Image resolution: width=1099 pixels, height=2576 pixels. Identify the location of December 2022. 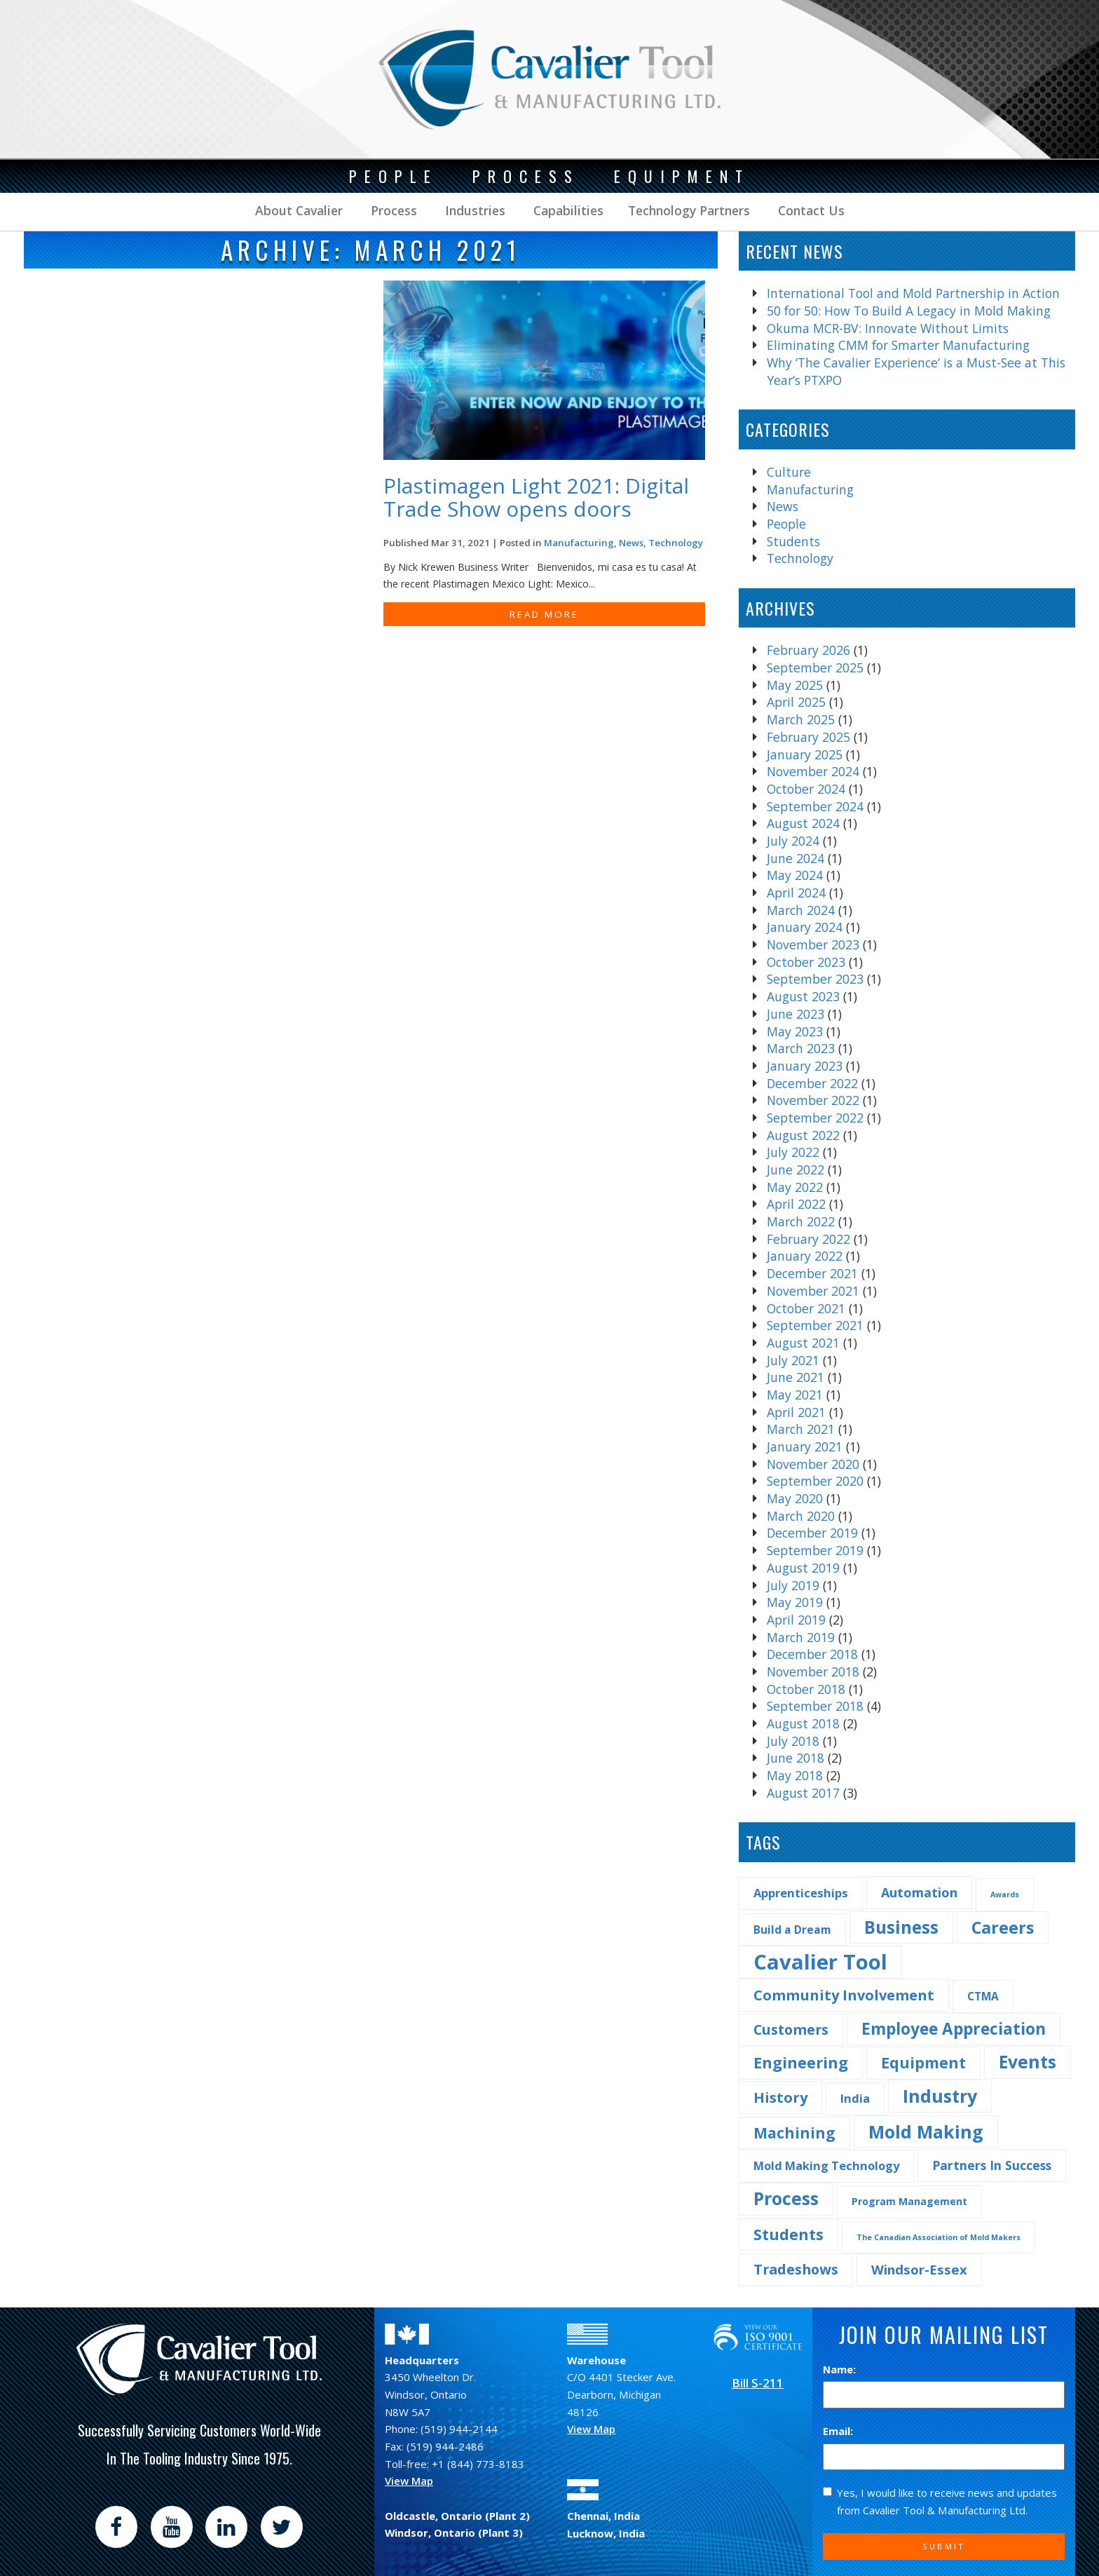
(812, 1083).